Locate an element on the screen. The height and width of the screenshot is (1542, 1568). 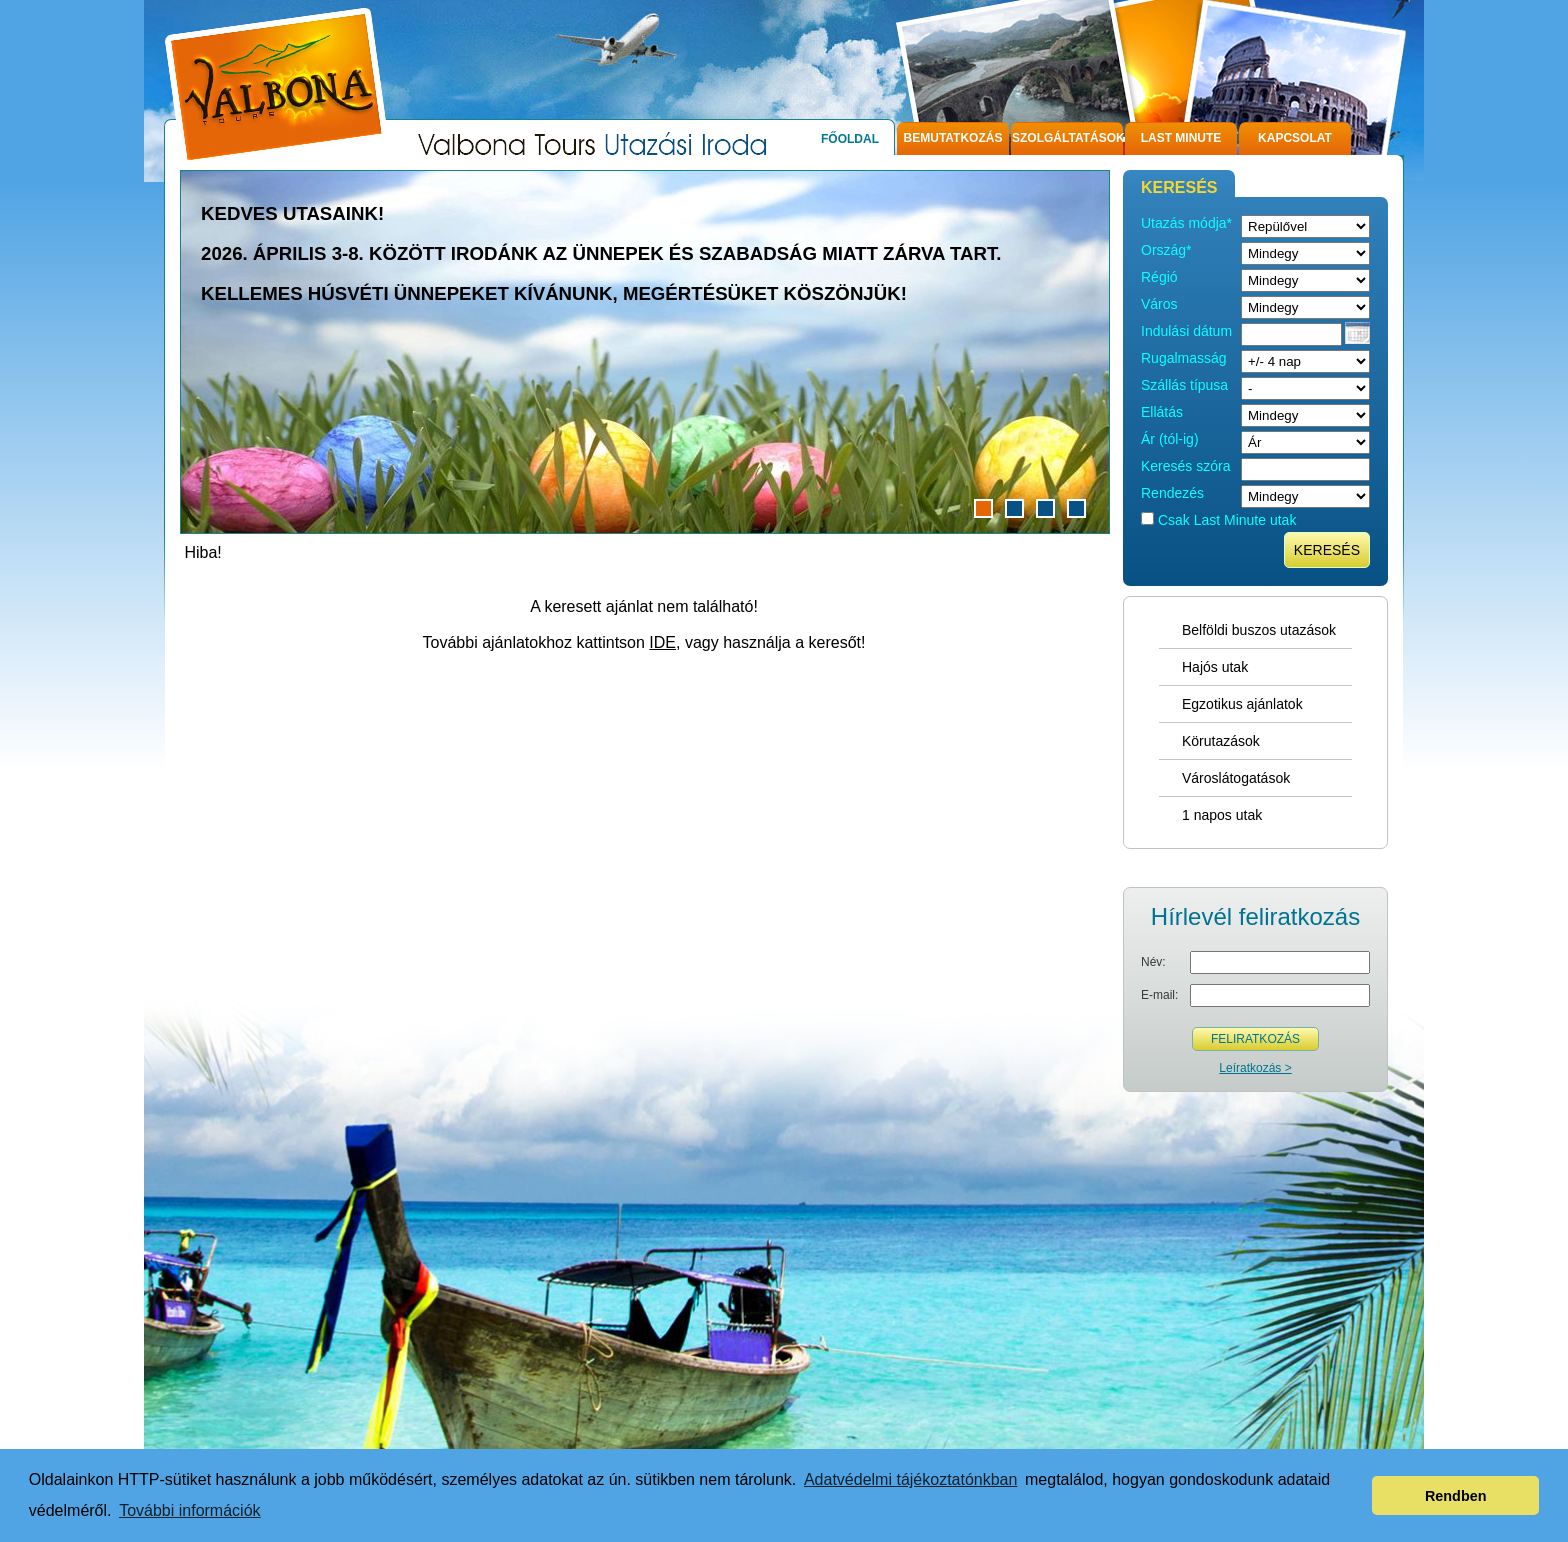
IDE is located at coordinates (662, 642).